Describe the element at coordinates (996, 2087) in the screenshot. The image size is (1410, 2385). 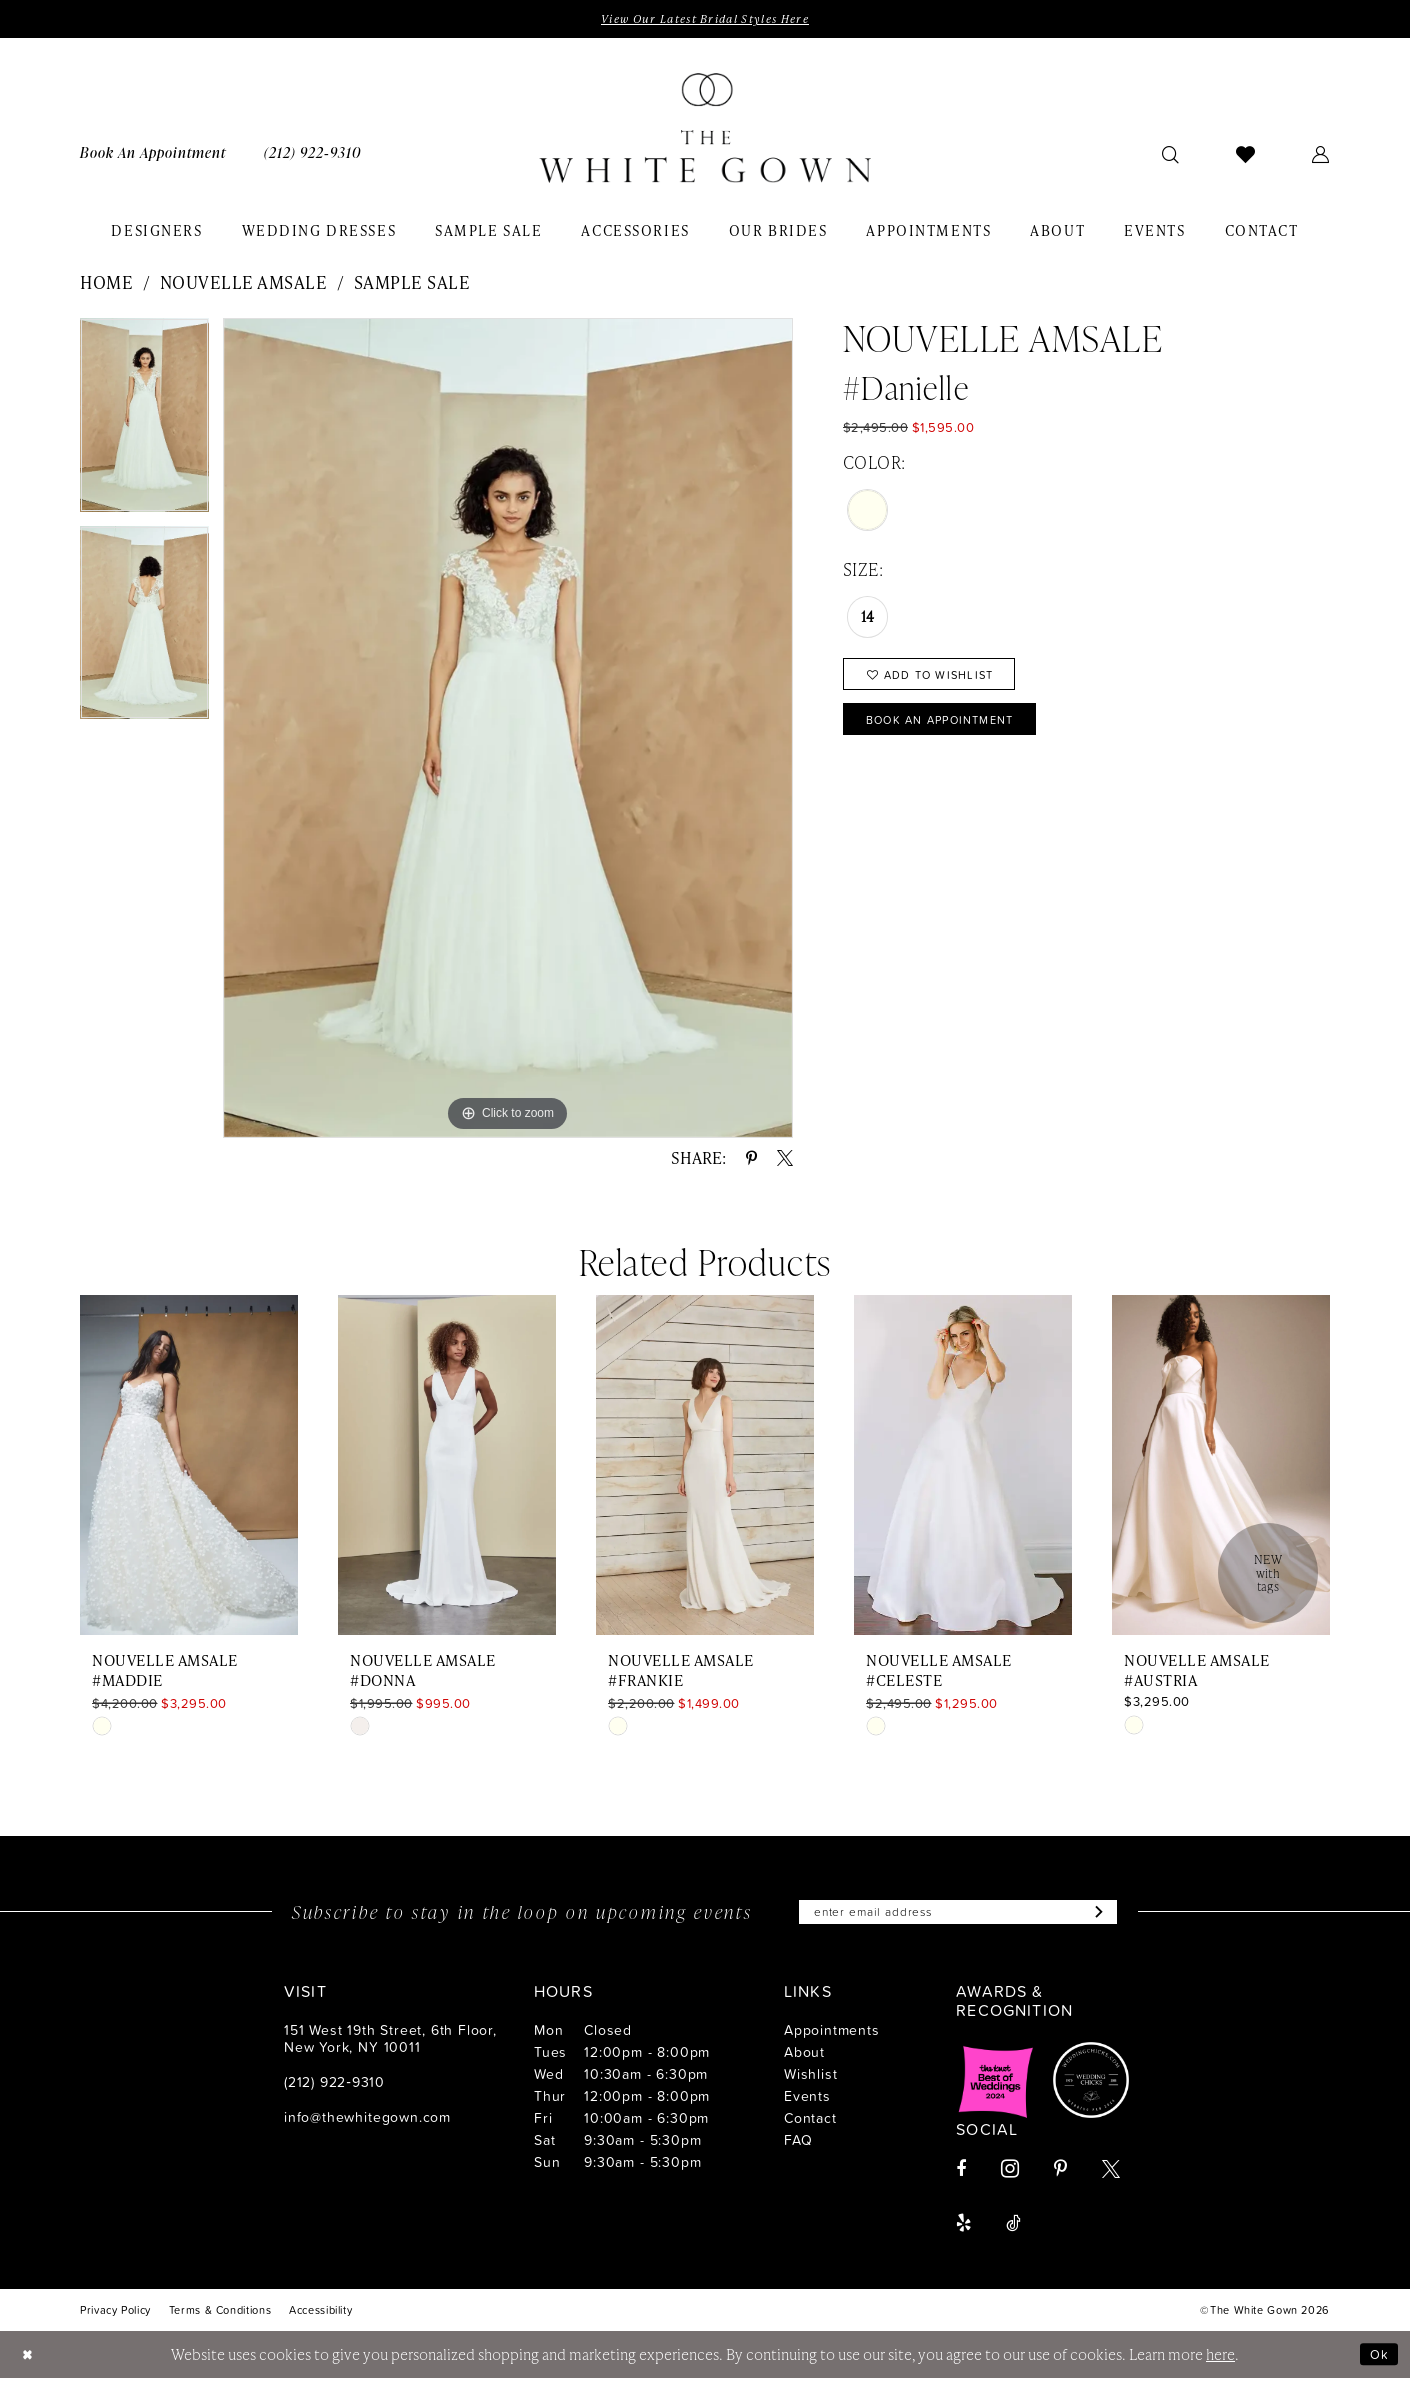
I see `[Opens in new tab]` at that location.